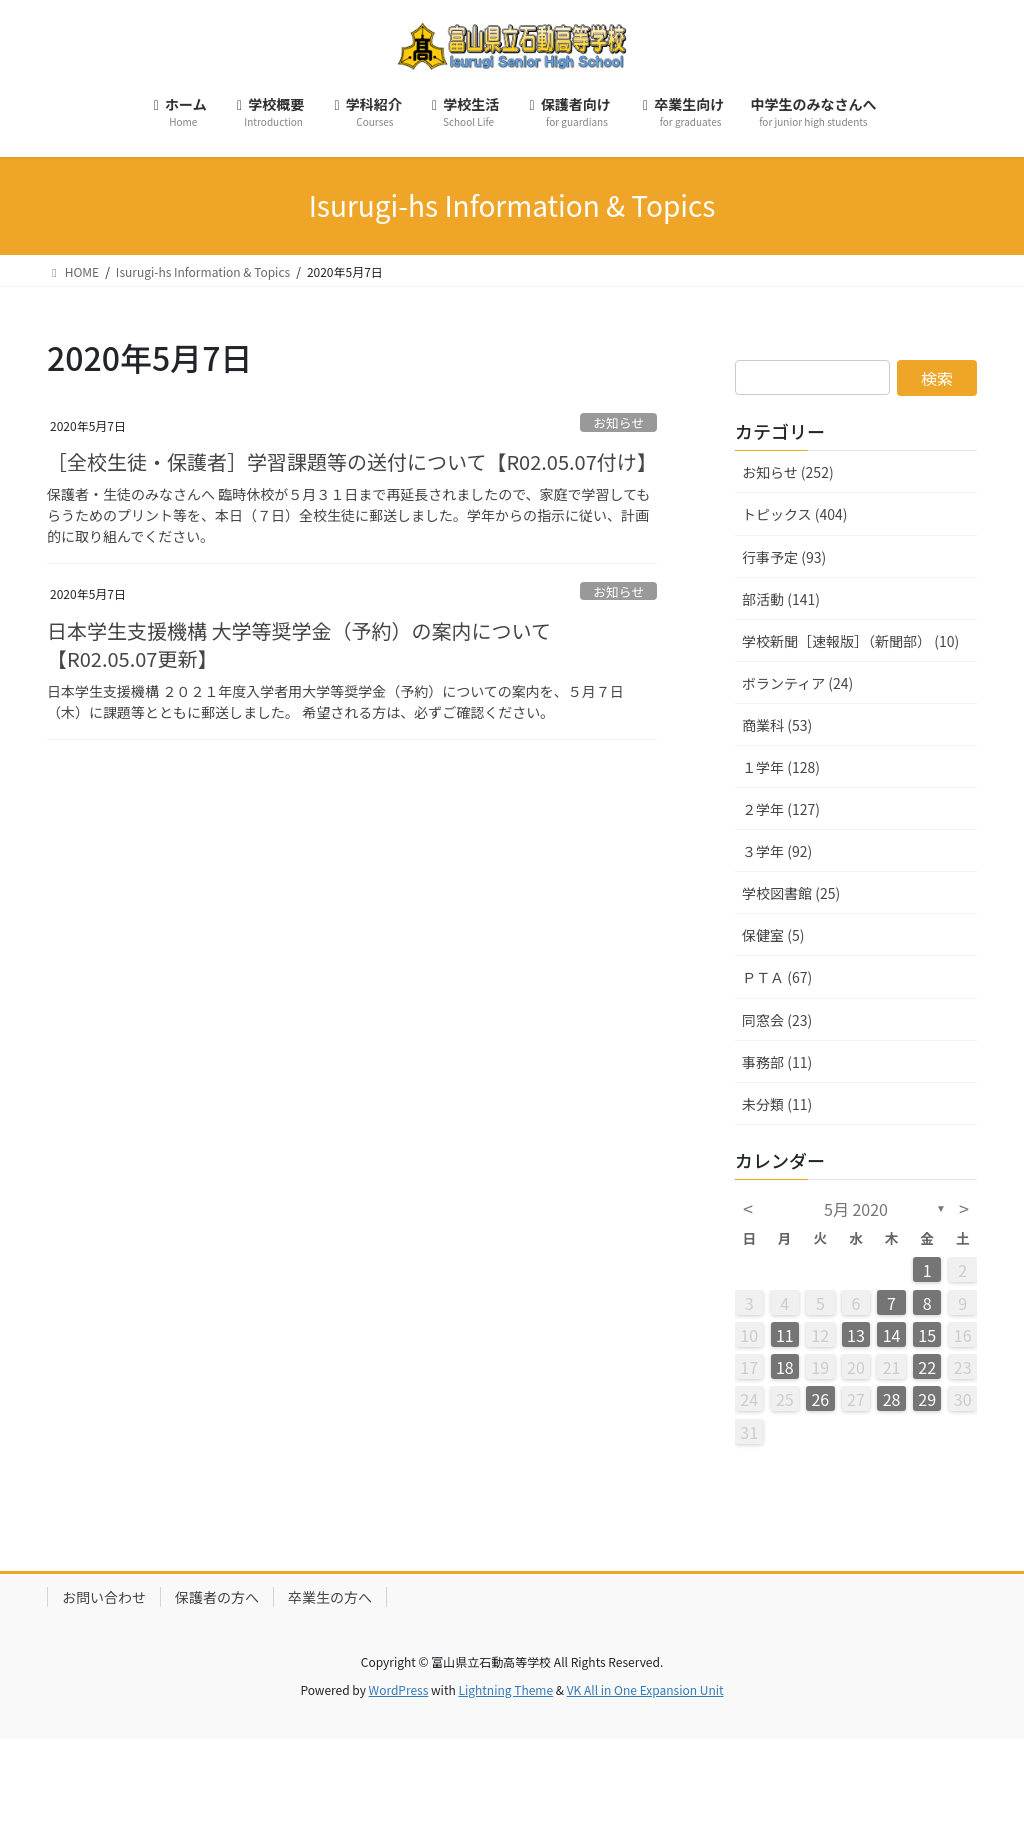 This screenshot has height=1835, width=1024. What do you see at coordinates (784, 557) in the screenshot?
I see `行事予定 (93)` at bounding box center [784, 557].